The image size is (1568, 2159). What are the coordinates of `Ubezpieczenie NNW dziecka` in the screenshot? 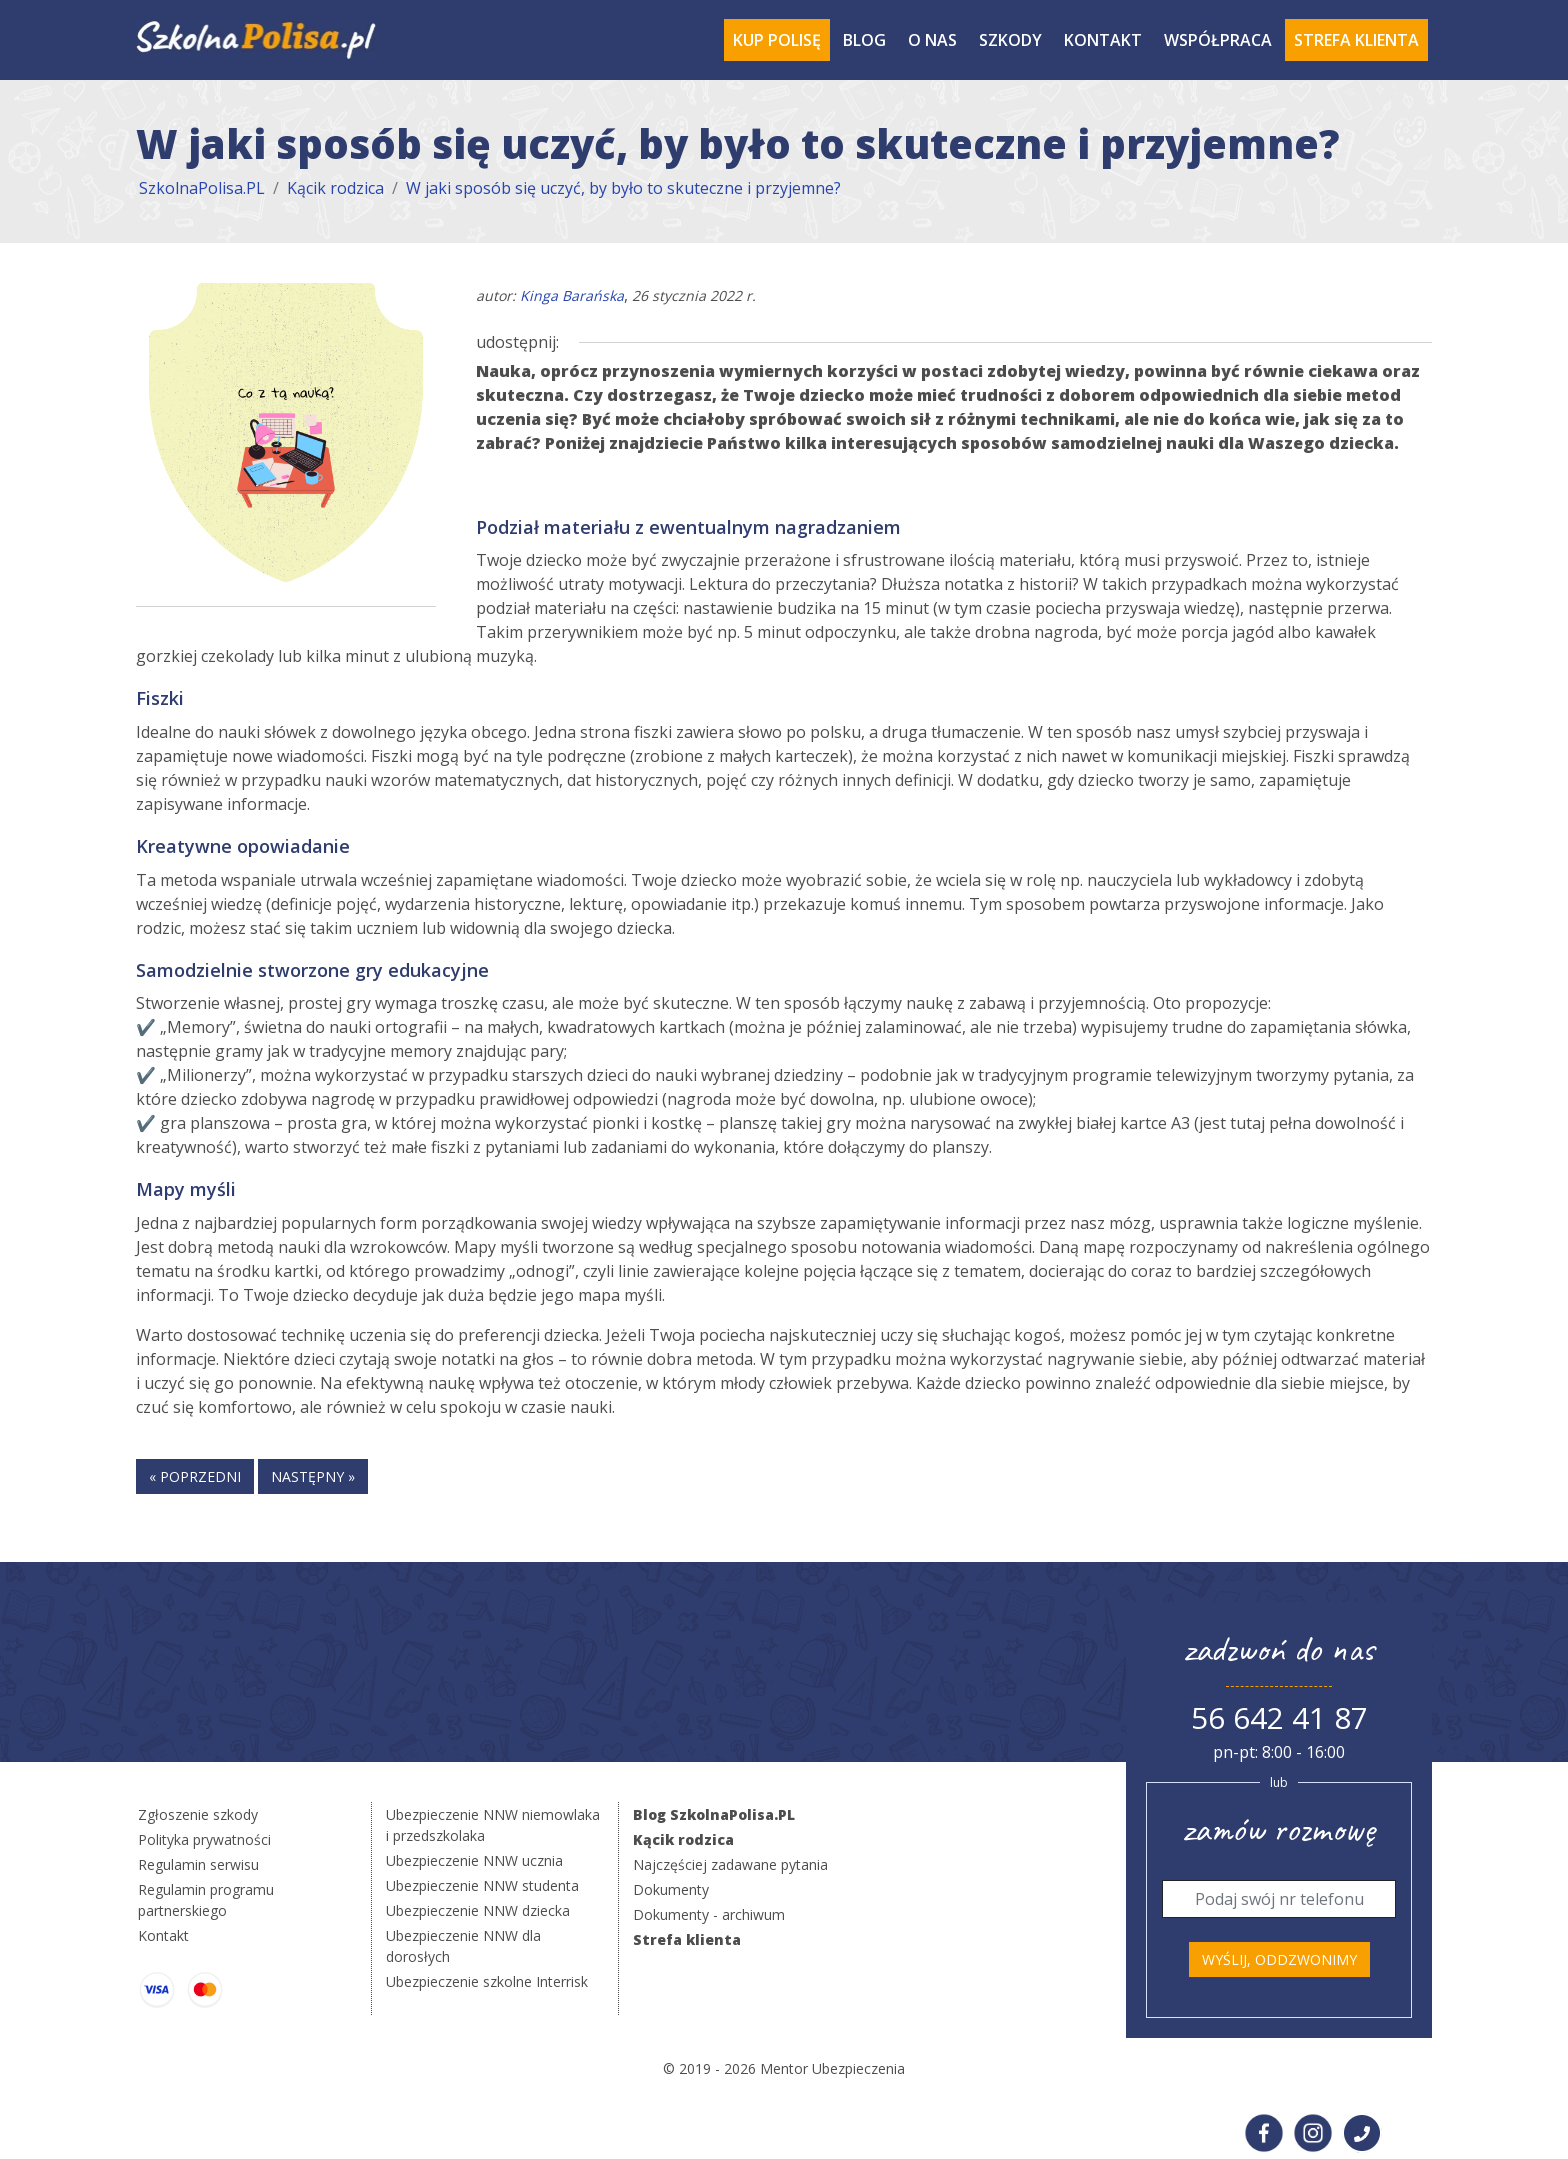 It's located at (478, 1910).